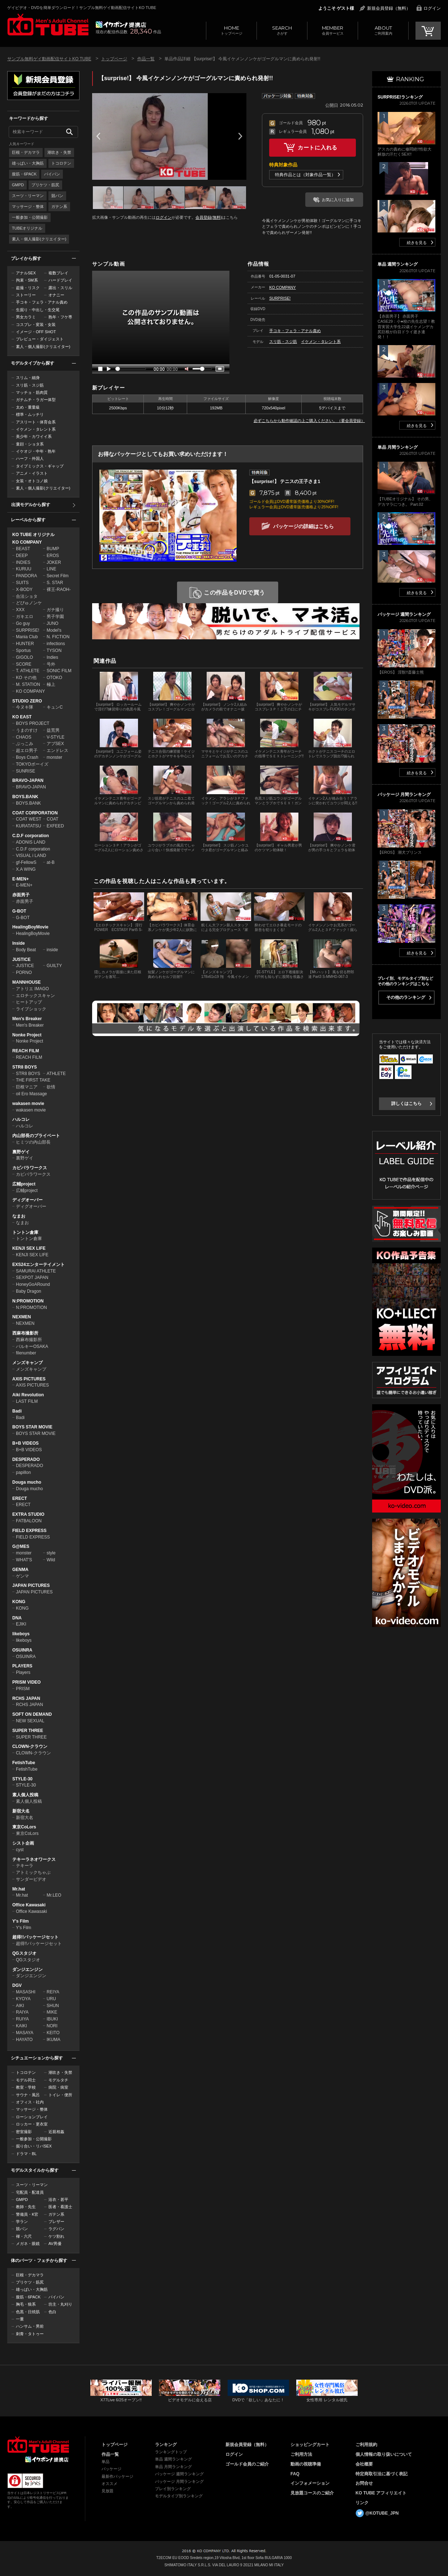 The image size is (448, 2576). Describe the element at coordinates (301, 2454) in the screenshot. I see `ご利用方法` at that location.